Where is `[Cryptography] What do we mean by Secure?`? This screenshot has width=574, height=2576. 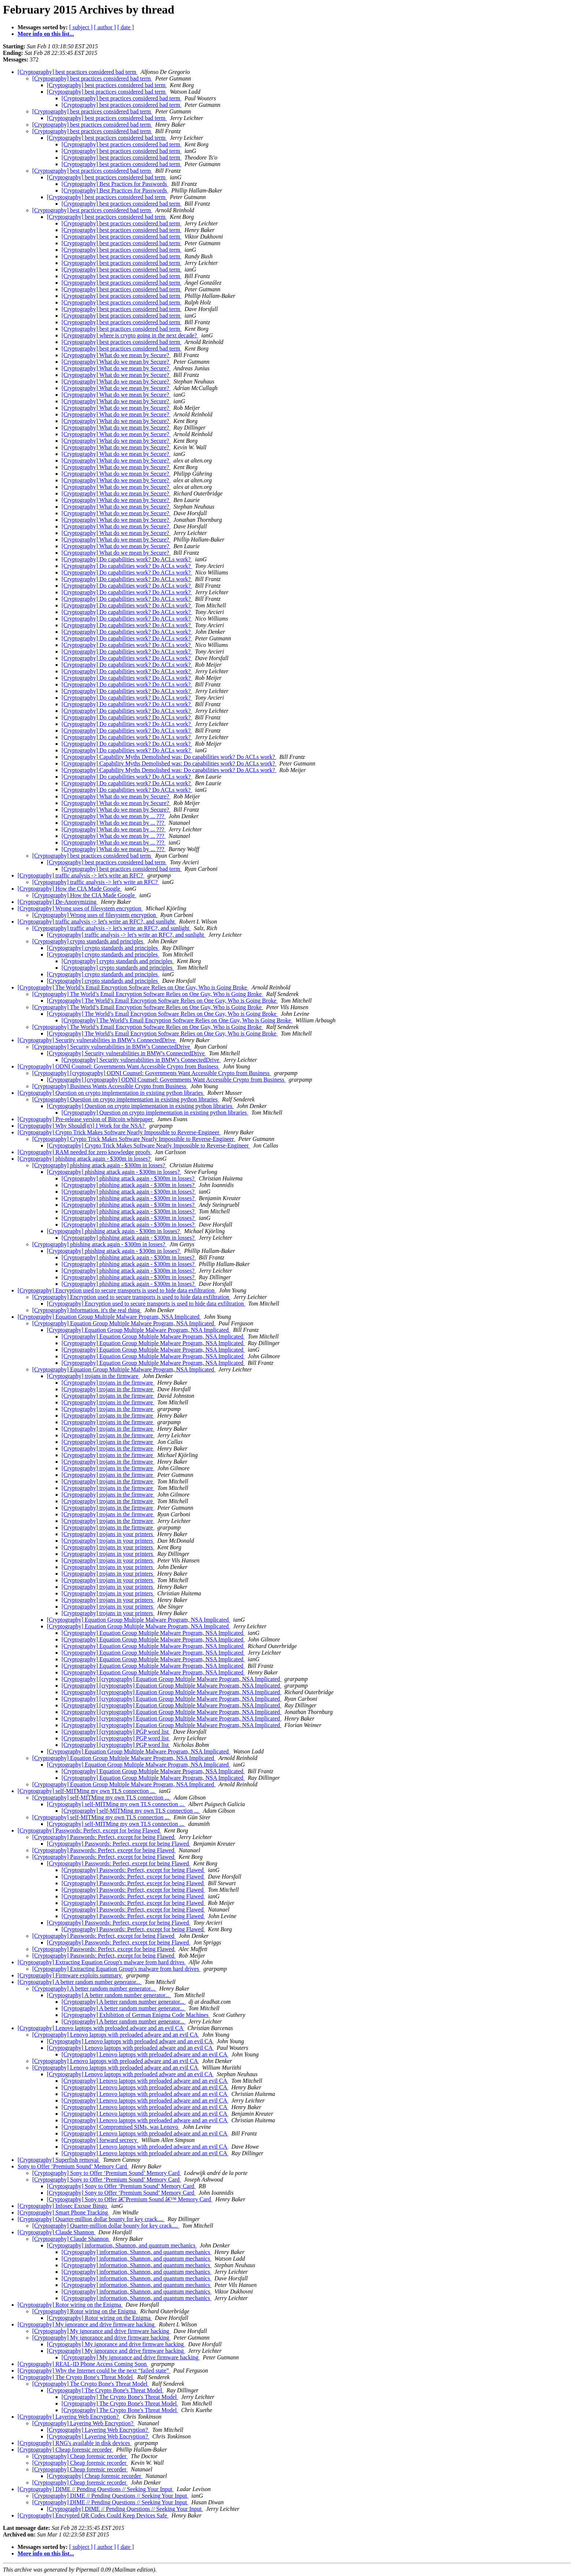
[Cryptography] What do we mean by Secure? is located at coordinates (116, 355).